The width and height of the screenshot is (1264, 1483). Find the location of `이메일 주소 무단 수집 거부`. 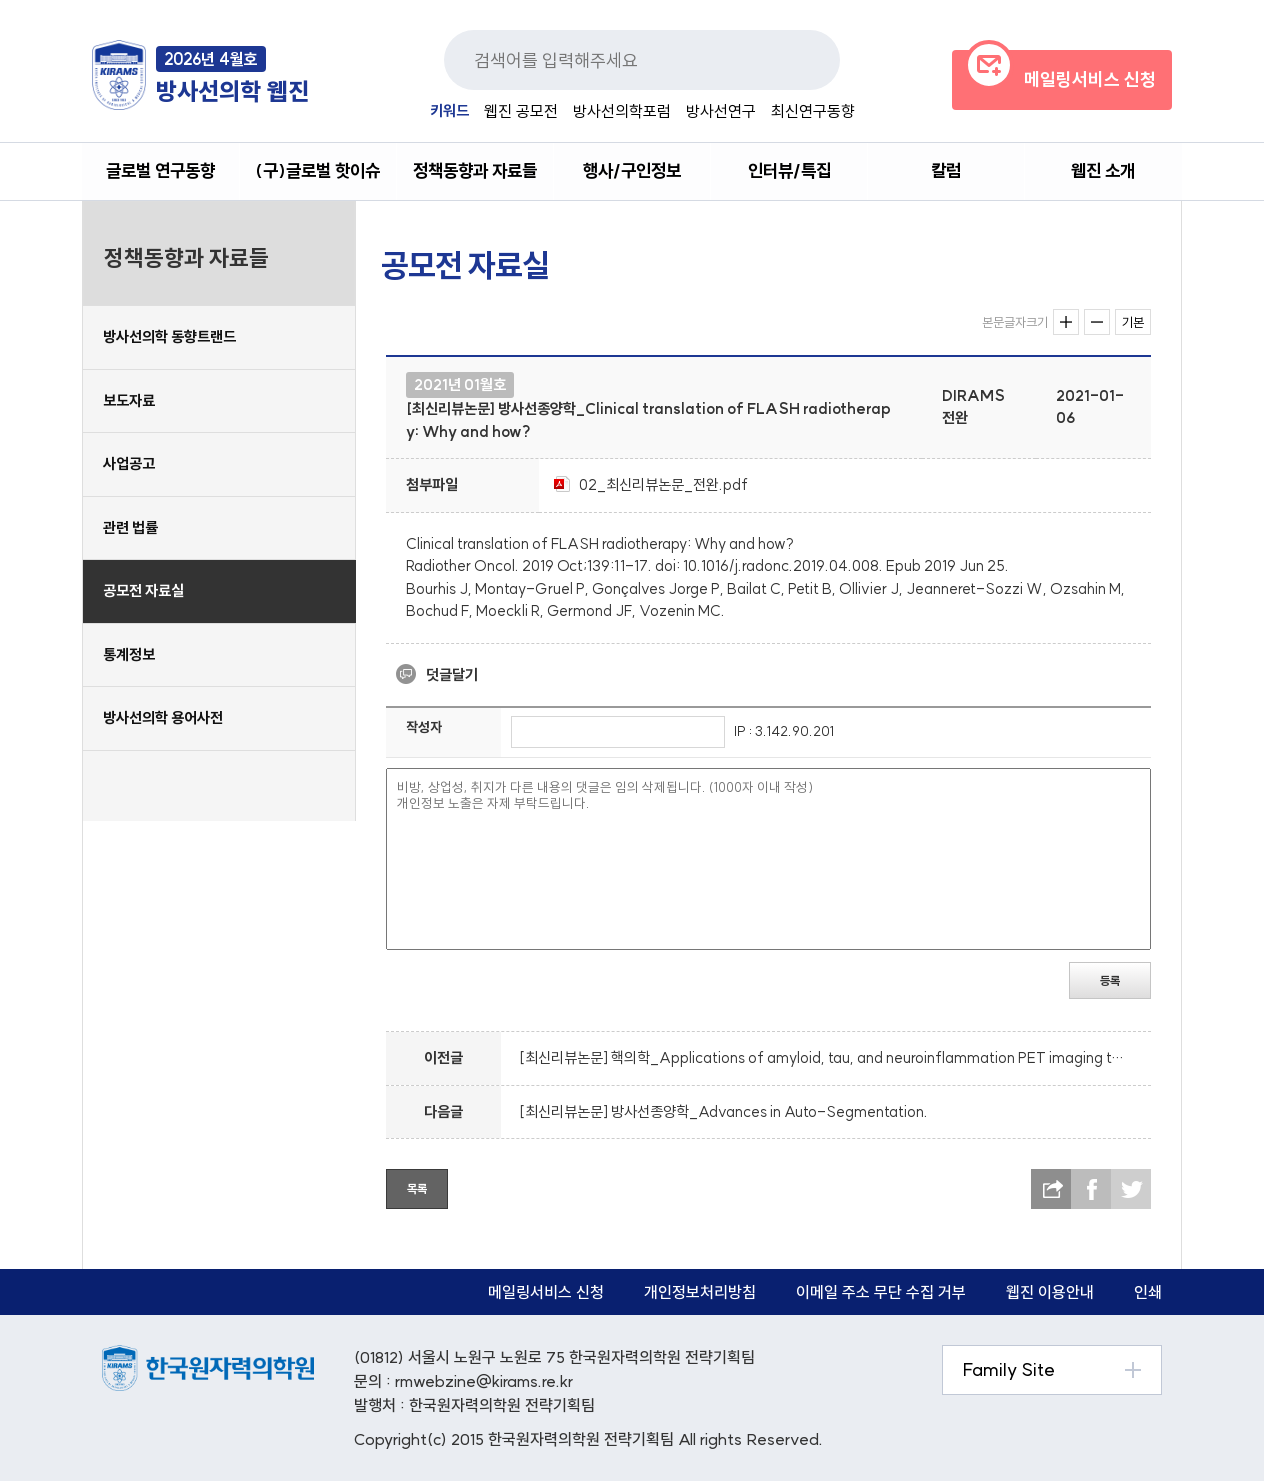

이메일 주소 무단 수집 거부 is located at coordinates (881, 1294).